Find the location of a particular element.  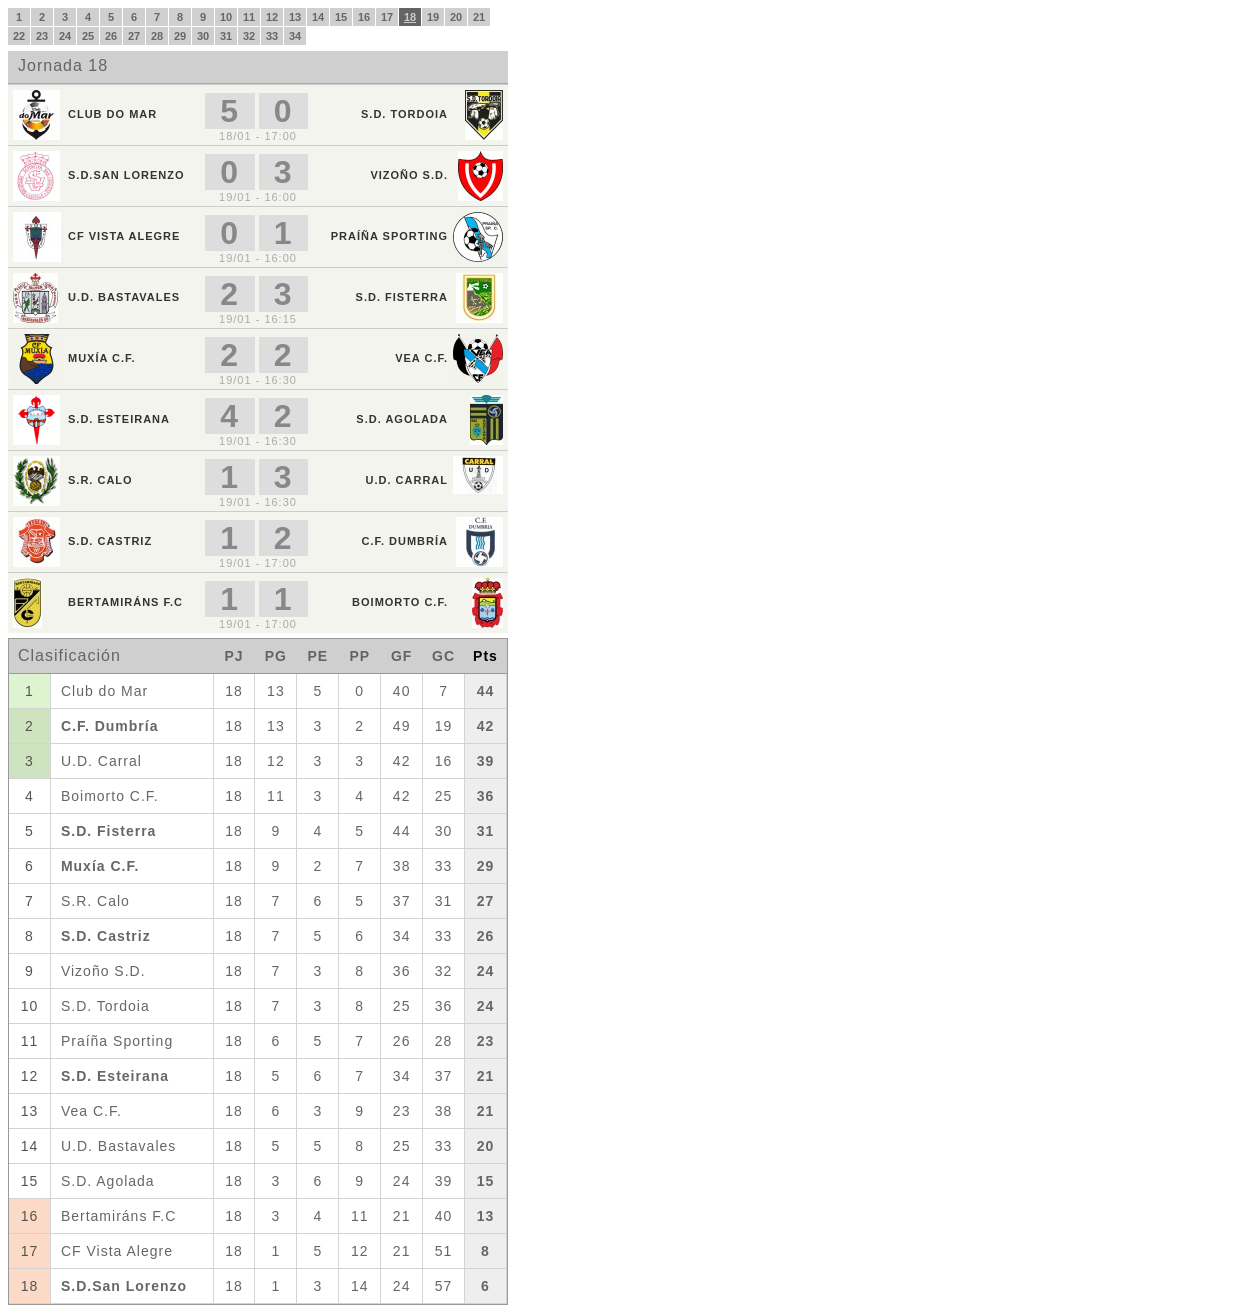

17 is located at coordinates (387, 17).